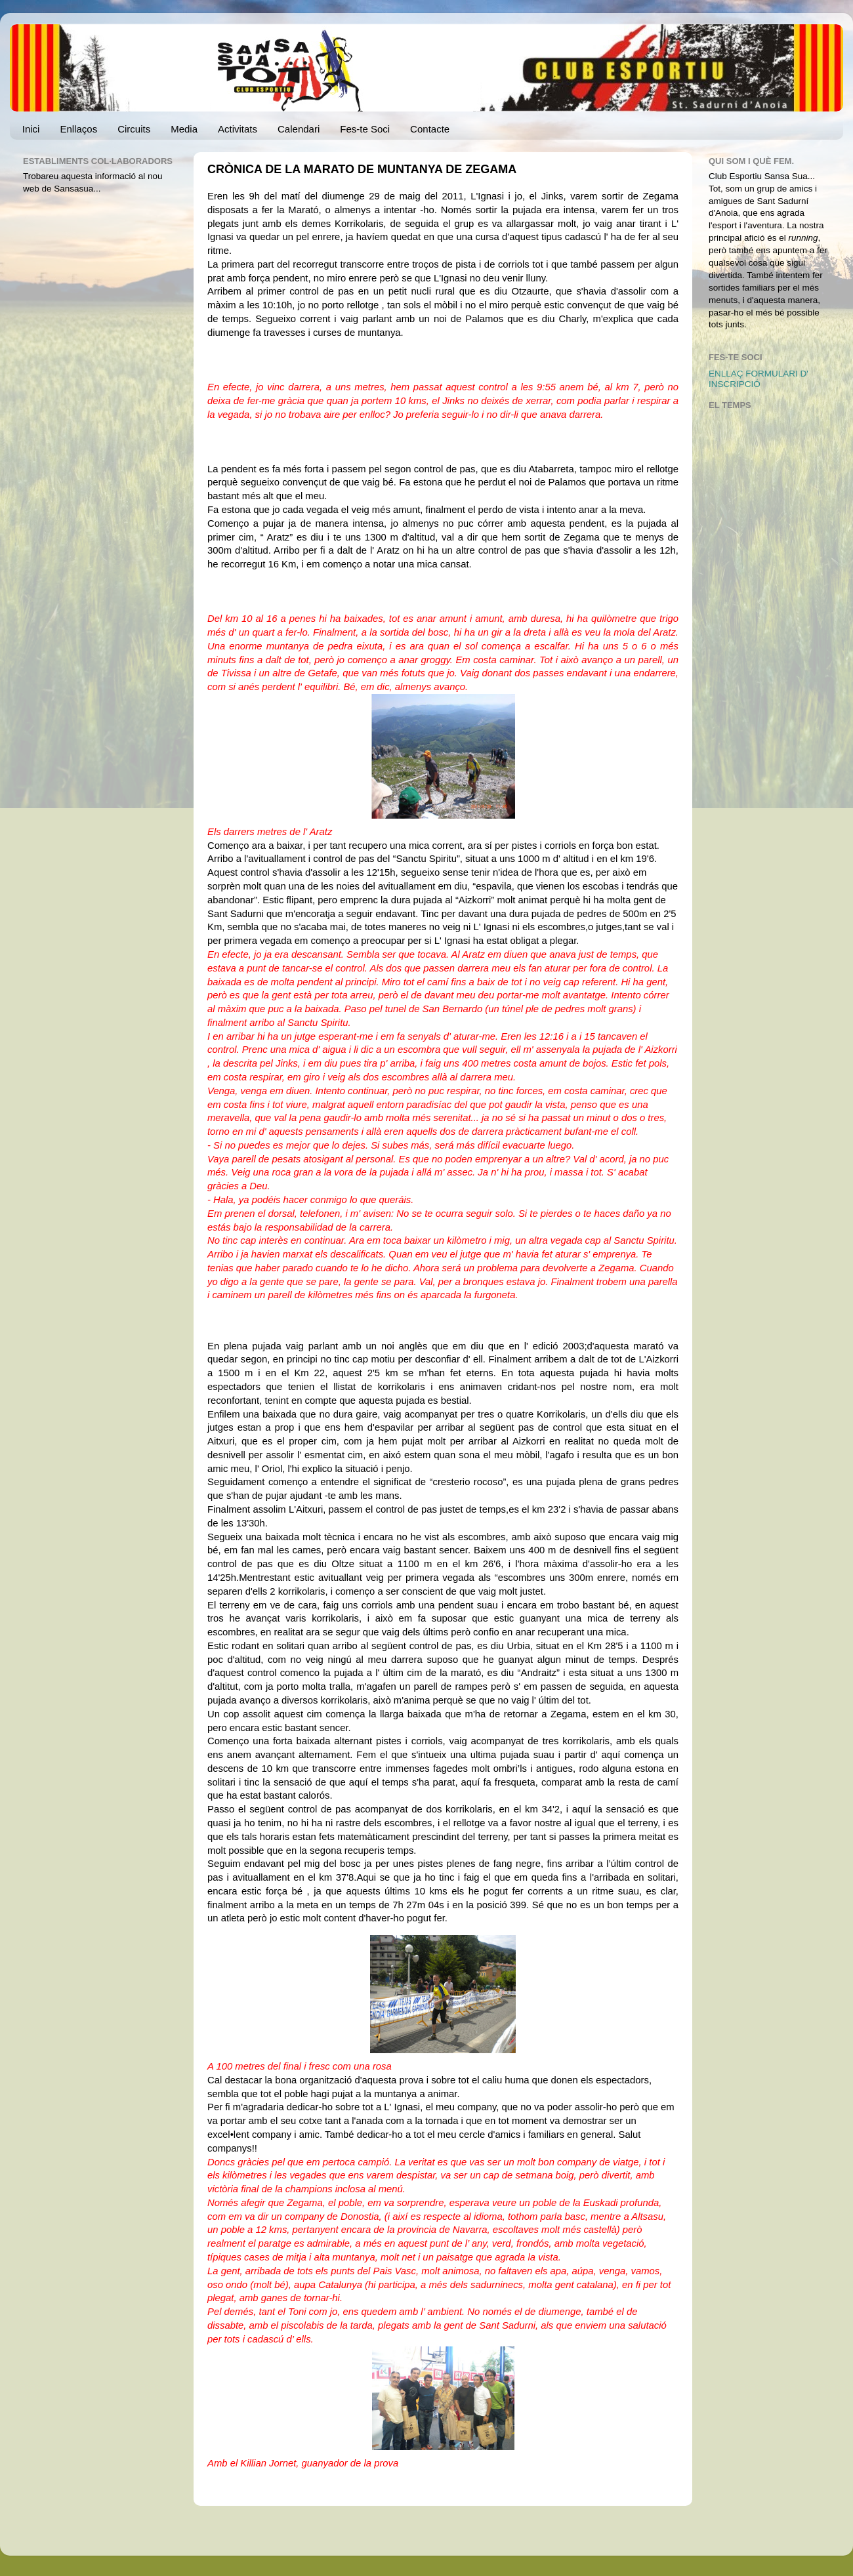 This screenshot has height=2576, width=853. I want to click on Inici, so click(31, 128).